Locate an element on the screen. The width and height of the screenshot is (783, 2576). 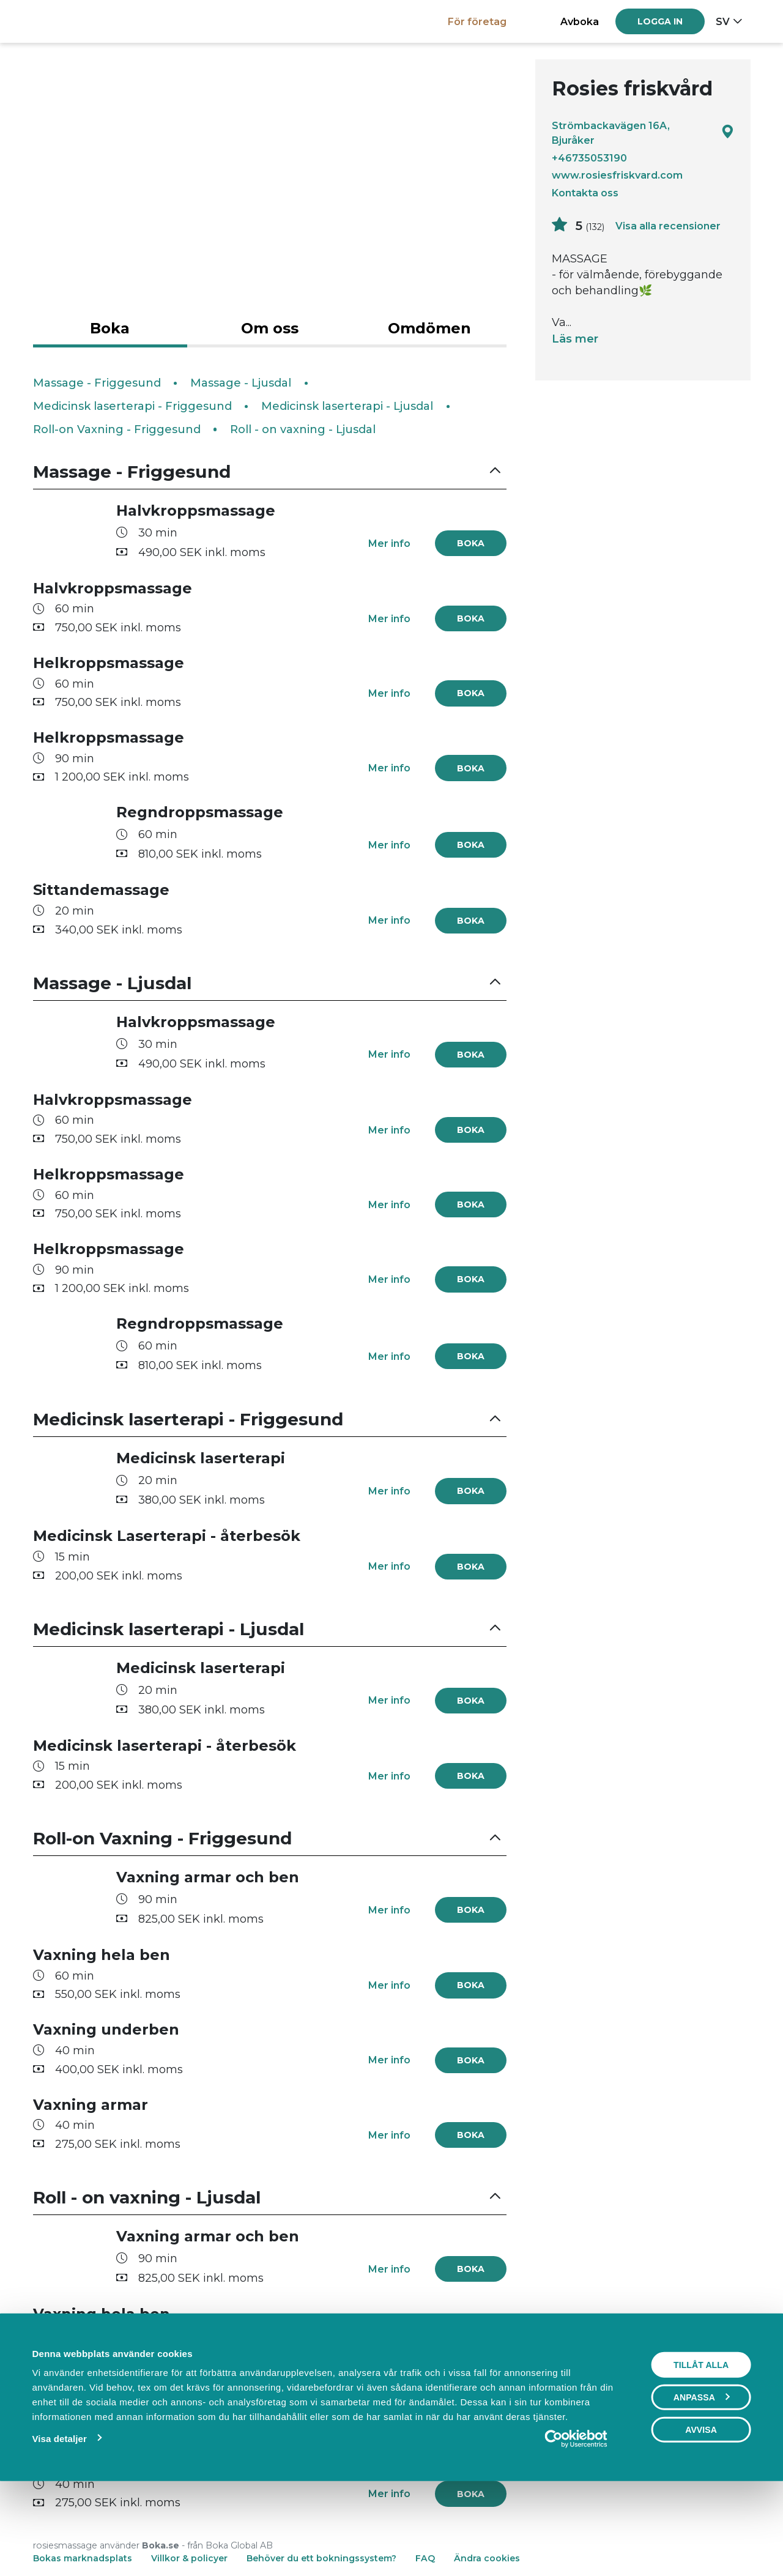
Avvisa is located at coordinates (701, 2513).